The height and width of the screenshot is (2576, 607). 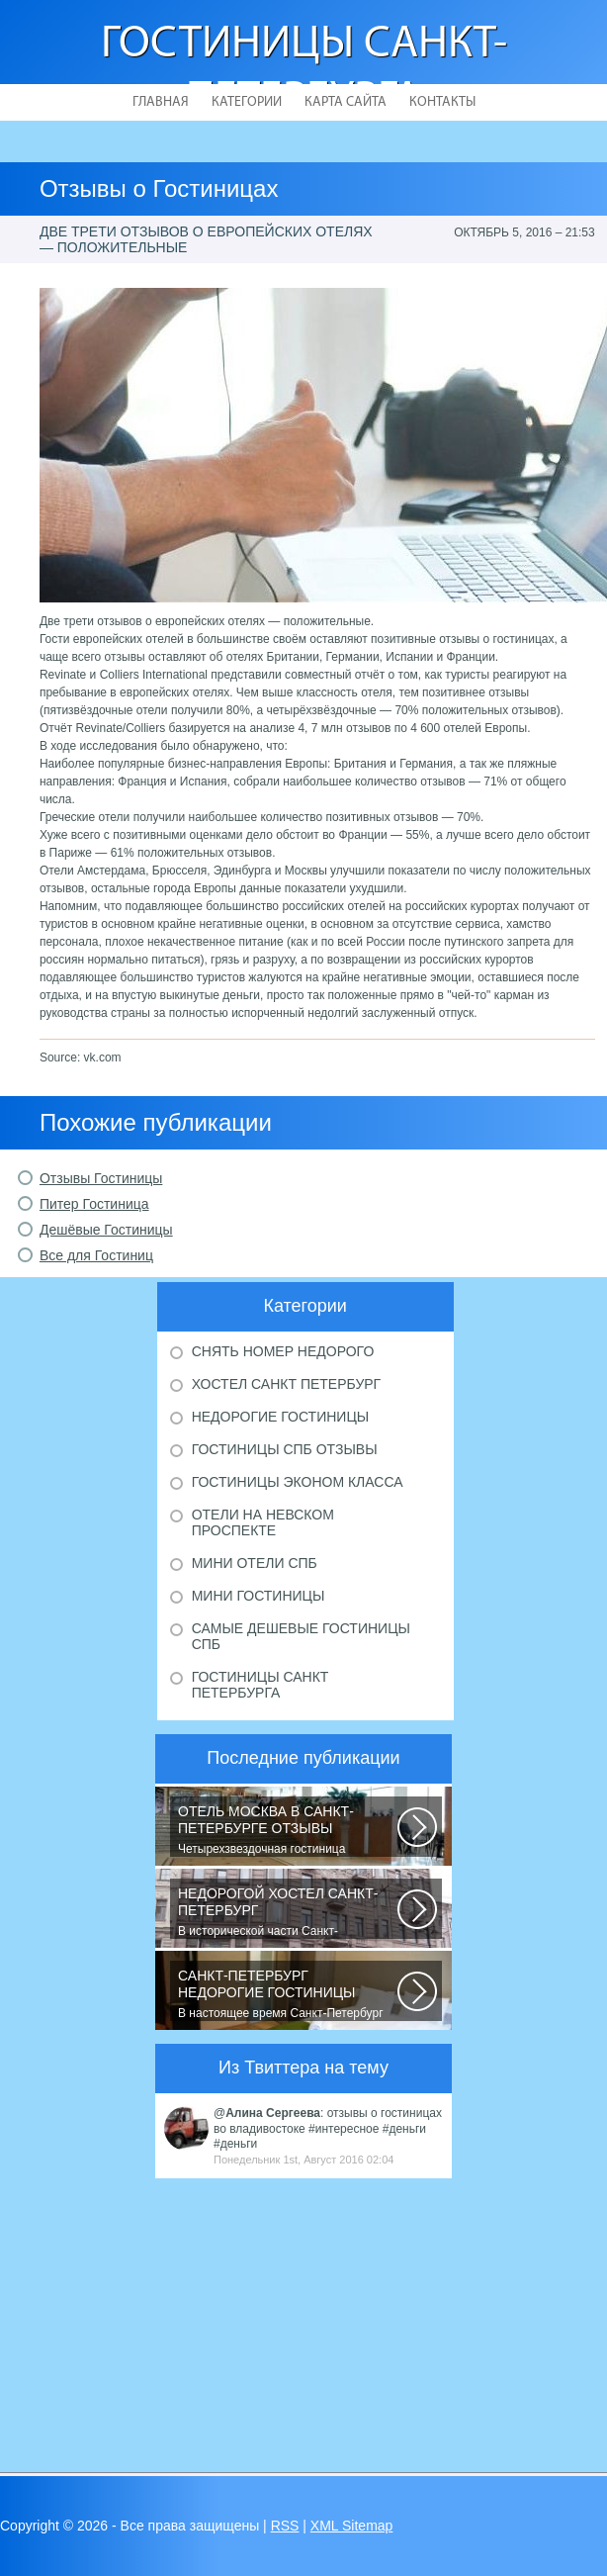 What do you see at coordinates (285, 2525) in the screenshot?
I see `RSS` at bounding box center [285, 2525].